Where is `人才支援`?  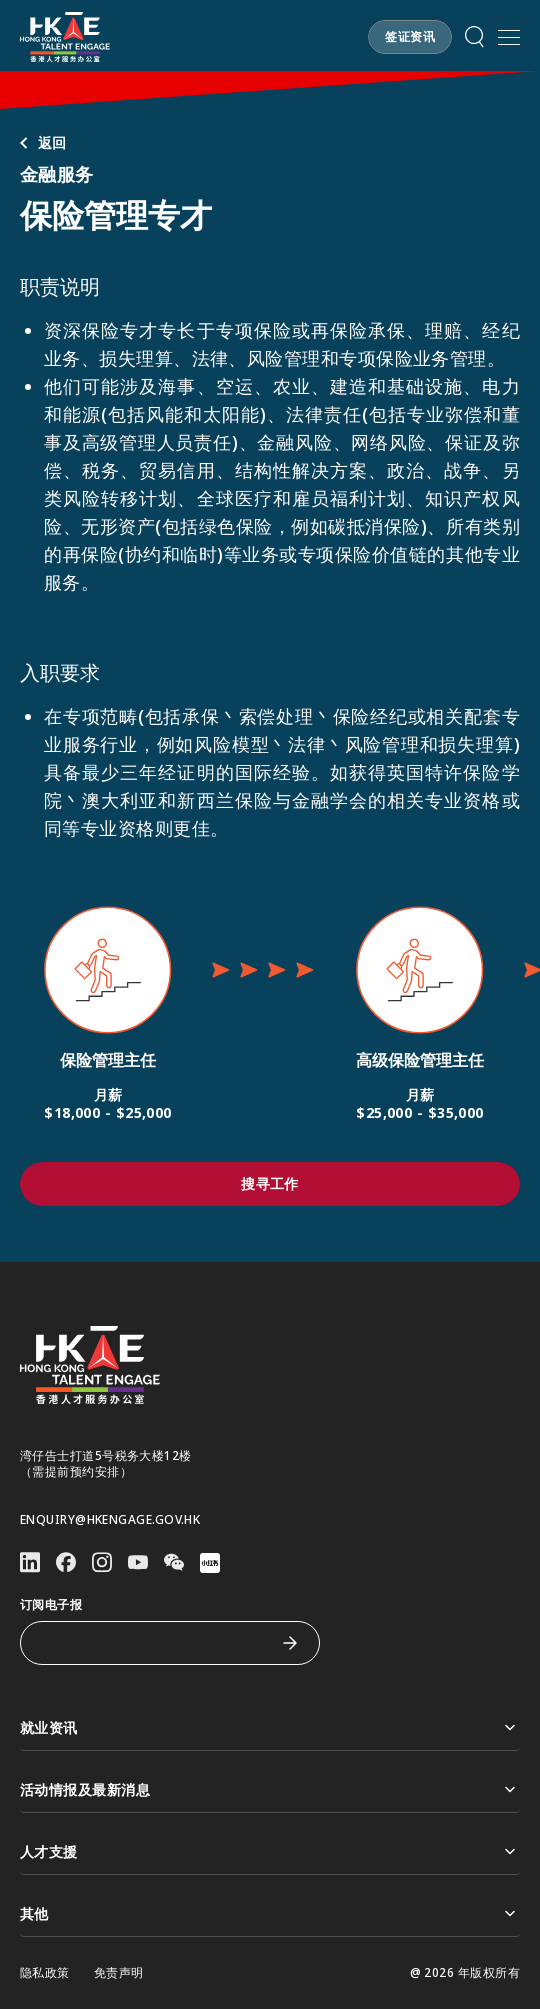
人才支援 is located at coordinates (270, 1851).